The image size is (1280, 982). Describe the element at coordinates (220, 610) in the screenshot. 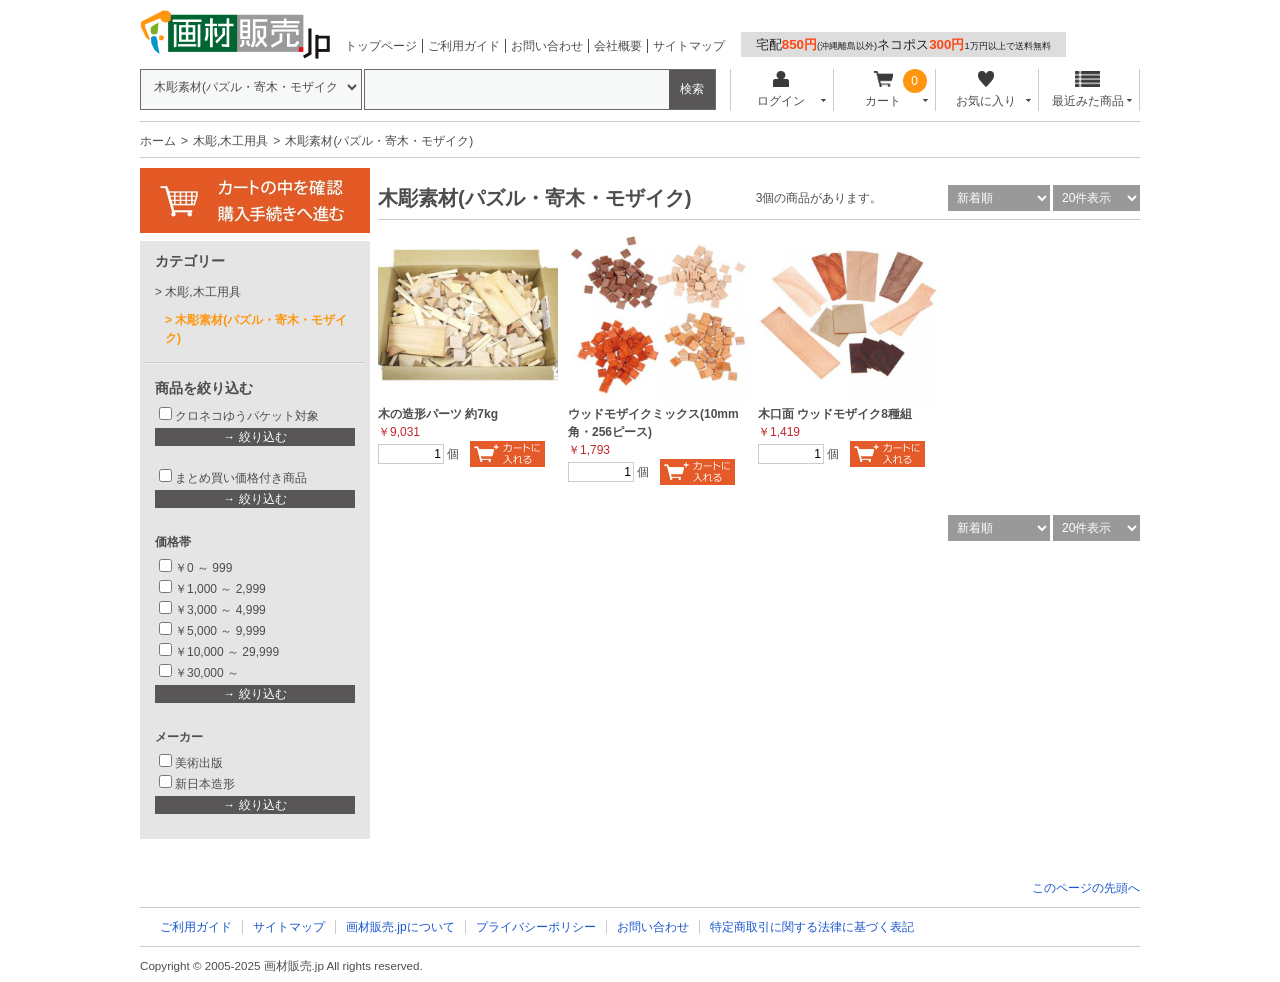

I see `￥3,000 ～ 4,999` at that location.